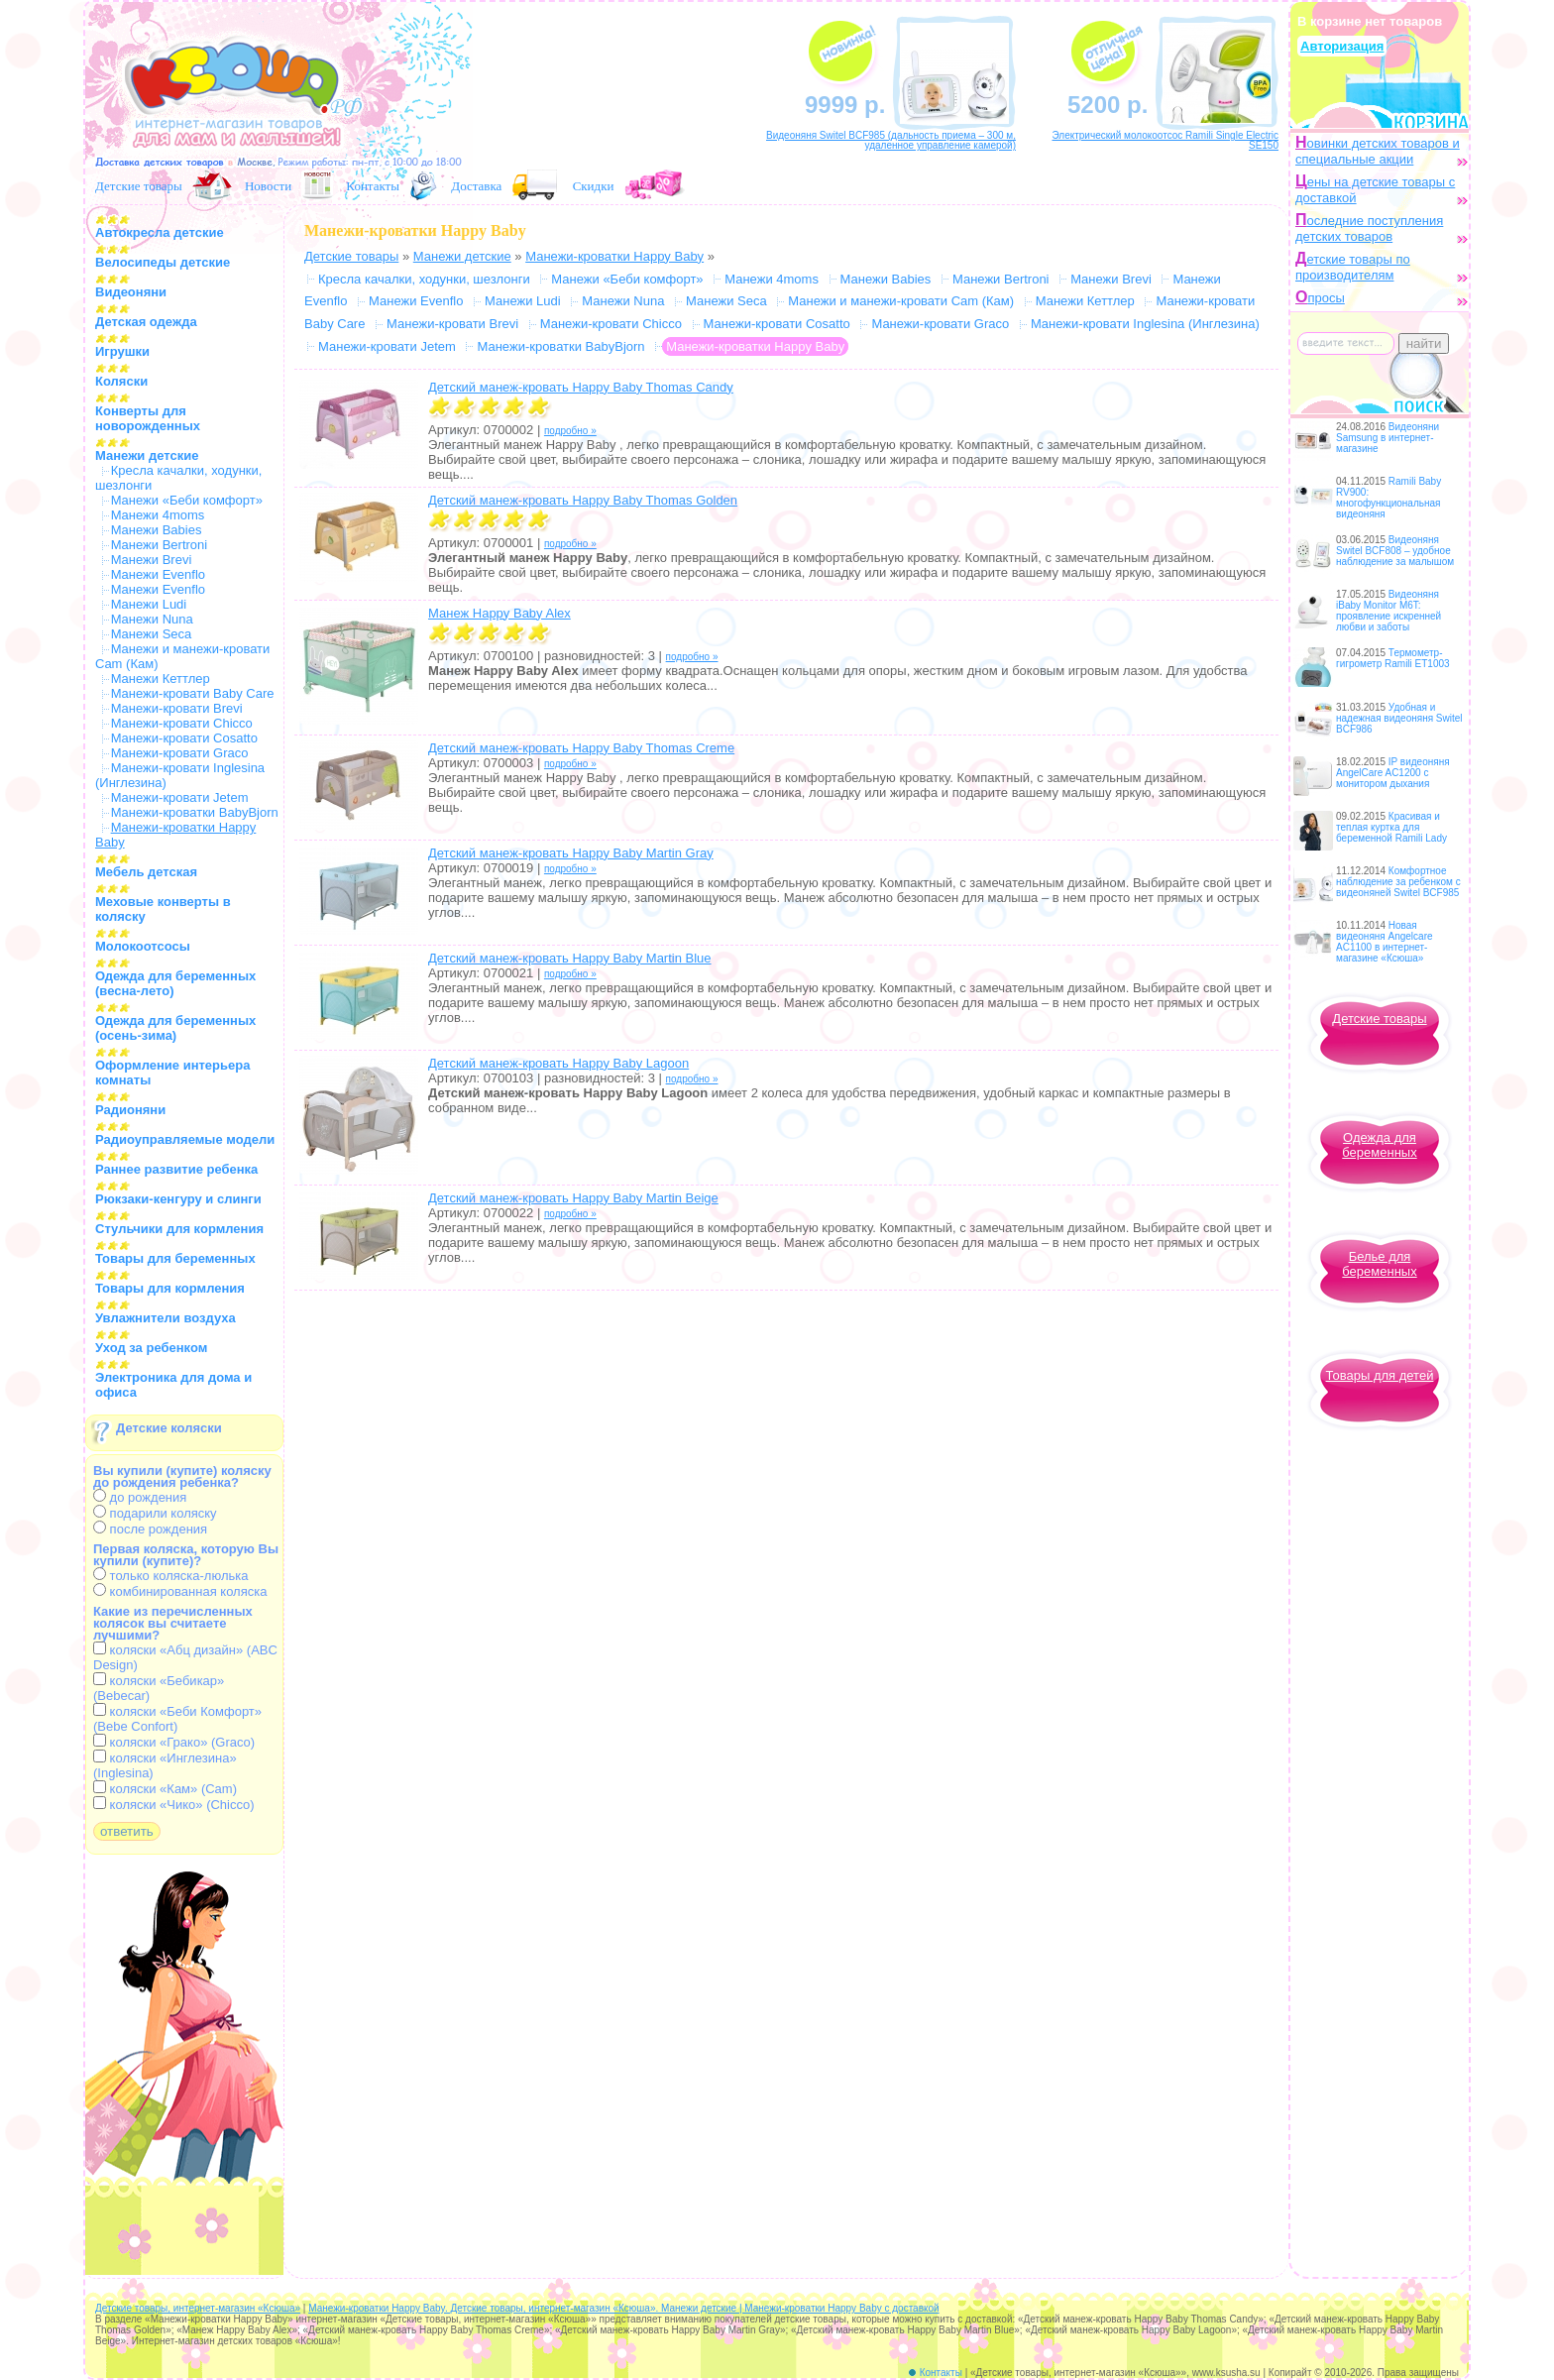 Image resolution: width=1554 pixels, height=2380 pixels. I want to click on Детский манеж-кровать Happy Baby Martin Beige, so click(573, 1197).